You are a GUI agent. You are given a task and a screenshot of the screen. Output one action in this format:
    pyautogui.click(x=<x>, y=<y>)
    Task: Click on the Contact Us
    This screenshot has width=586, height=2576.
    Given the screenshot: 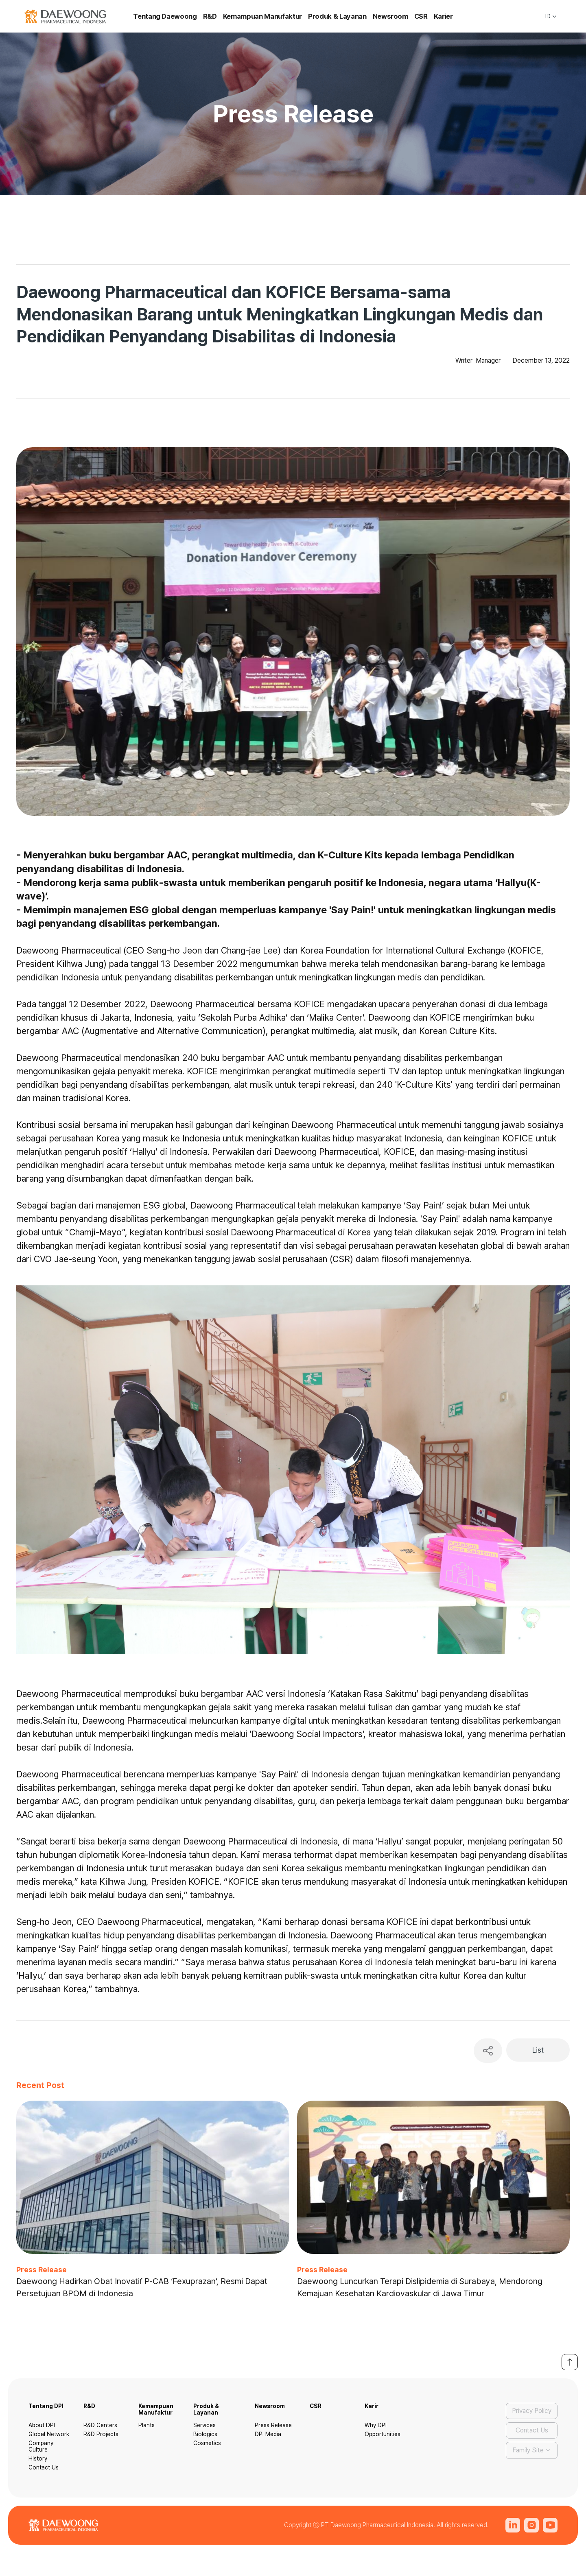 What is the action you would take?
    pyautogui.click(x=43, y=2467)
    